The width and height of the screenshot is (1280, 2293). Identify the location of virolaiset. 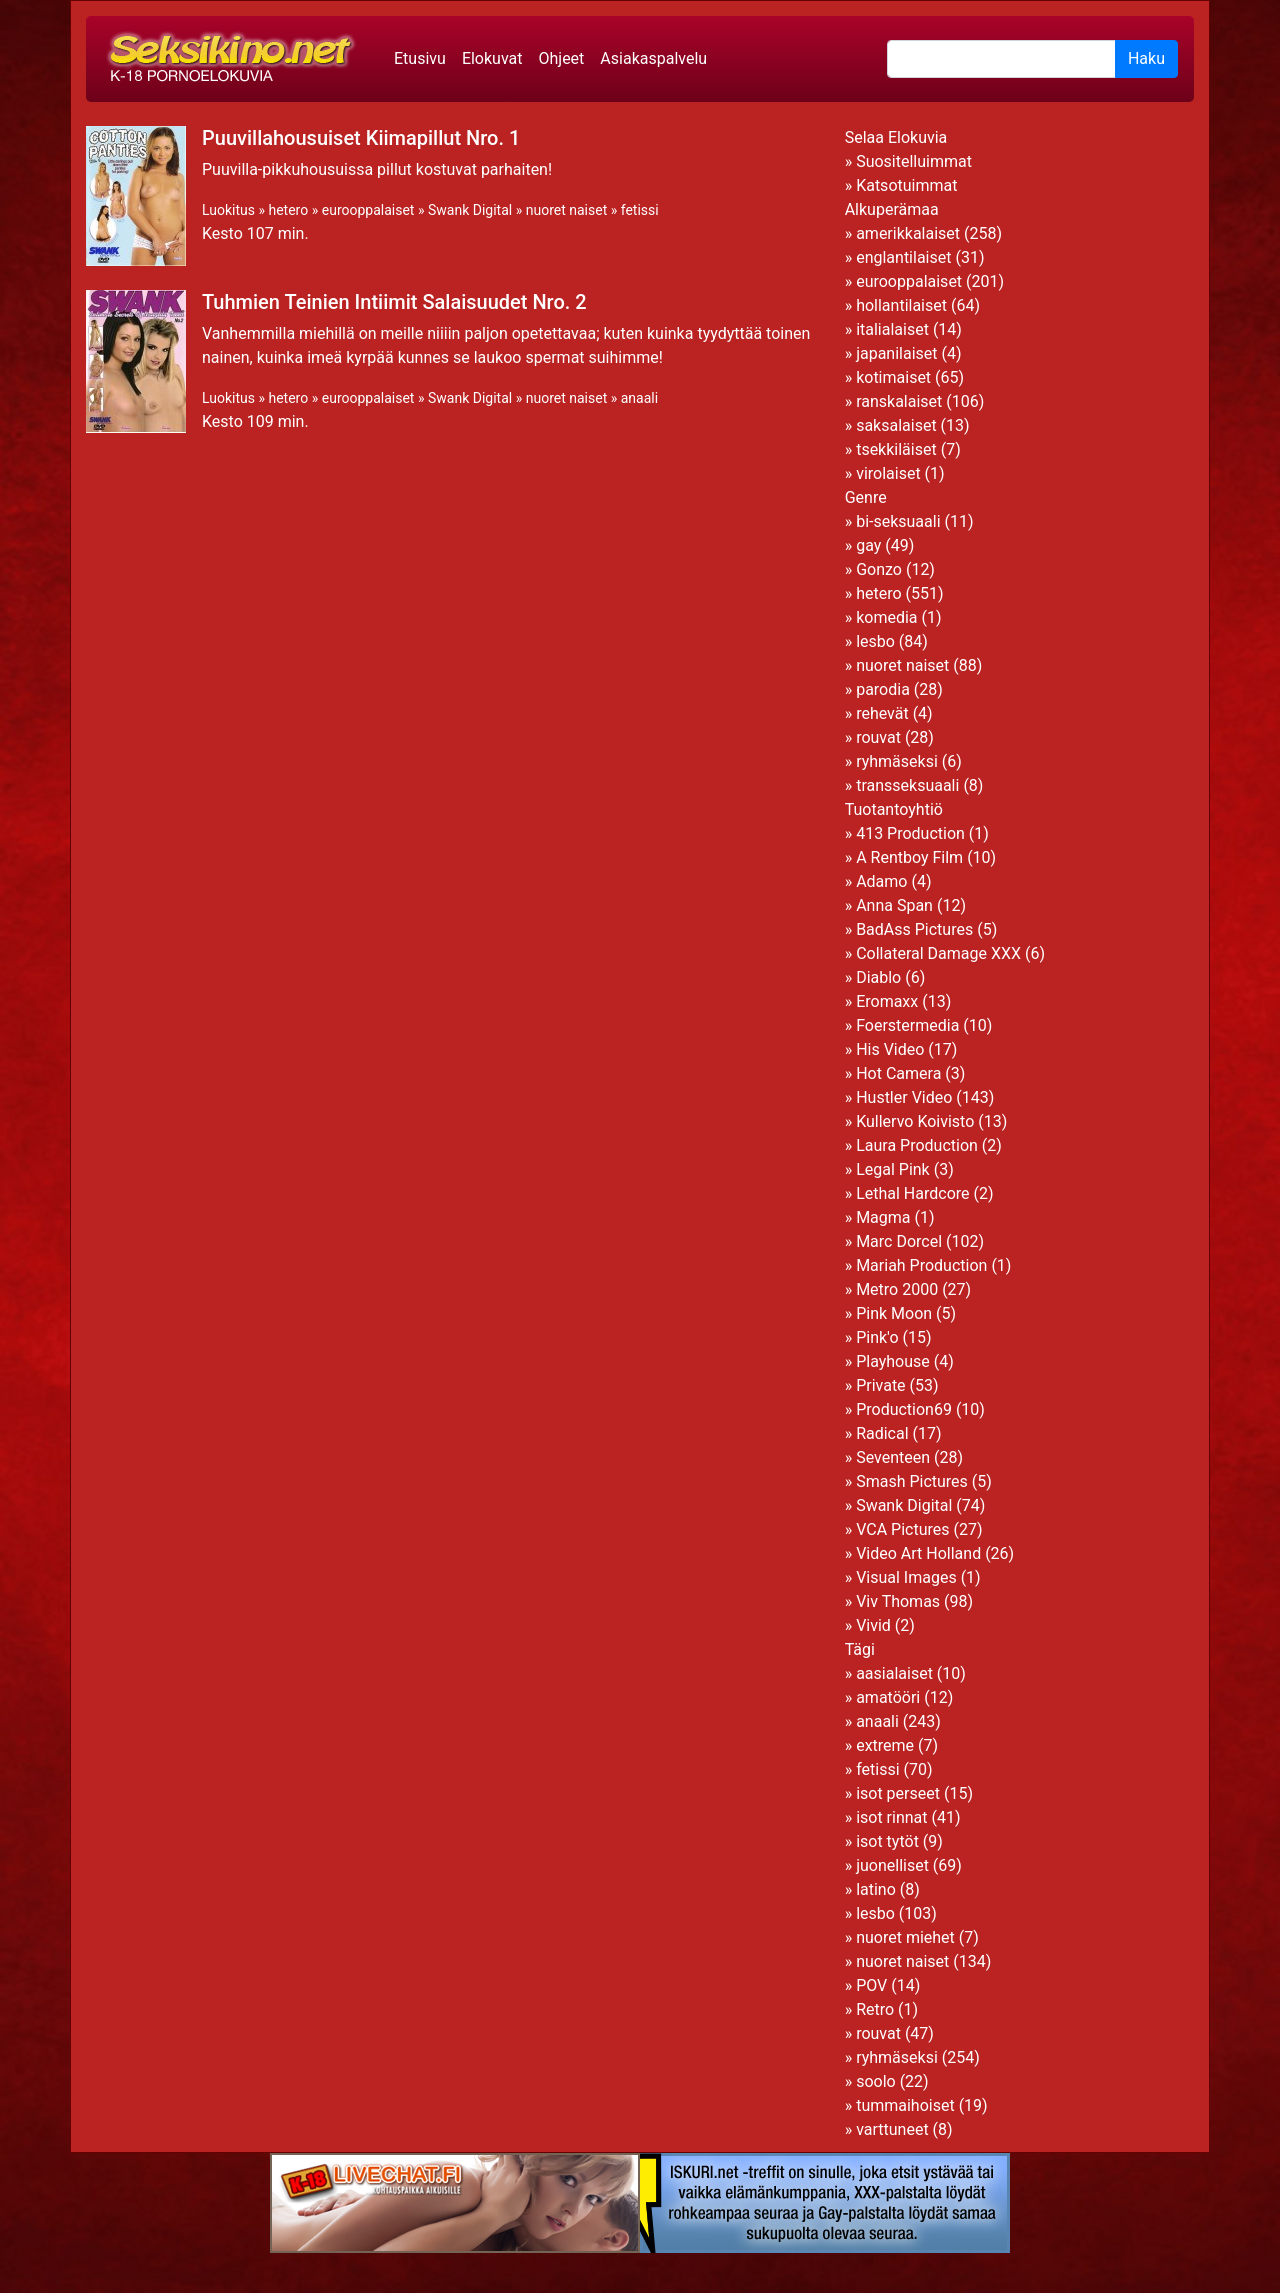
(888, 473).